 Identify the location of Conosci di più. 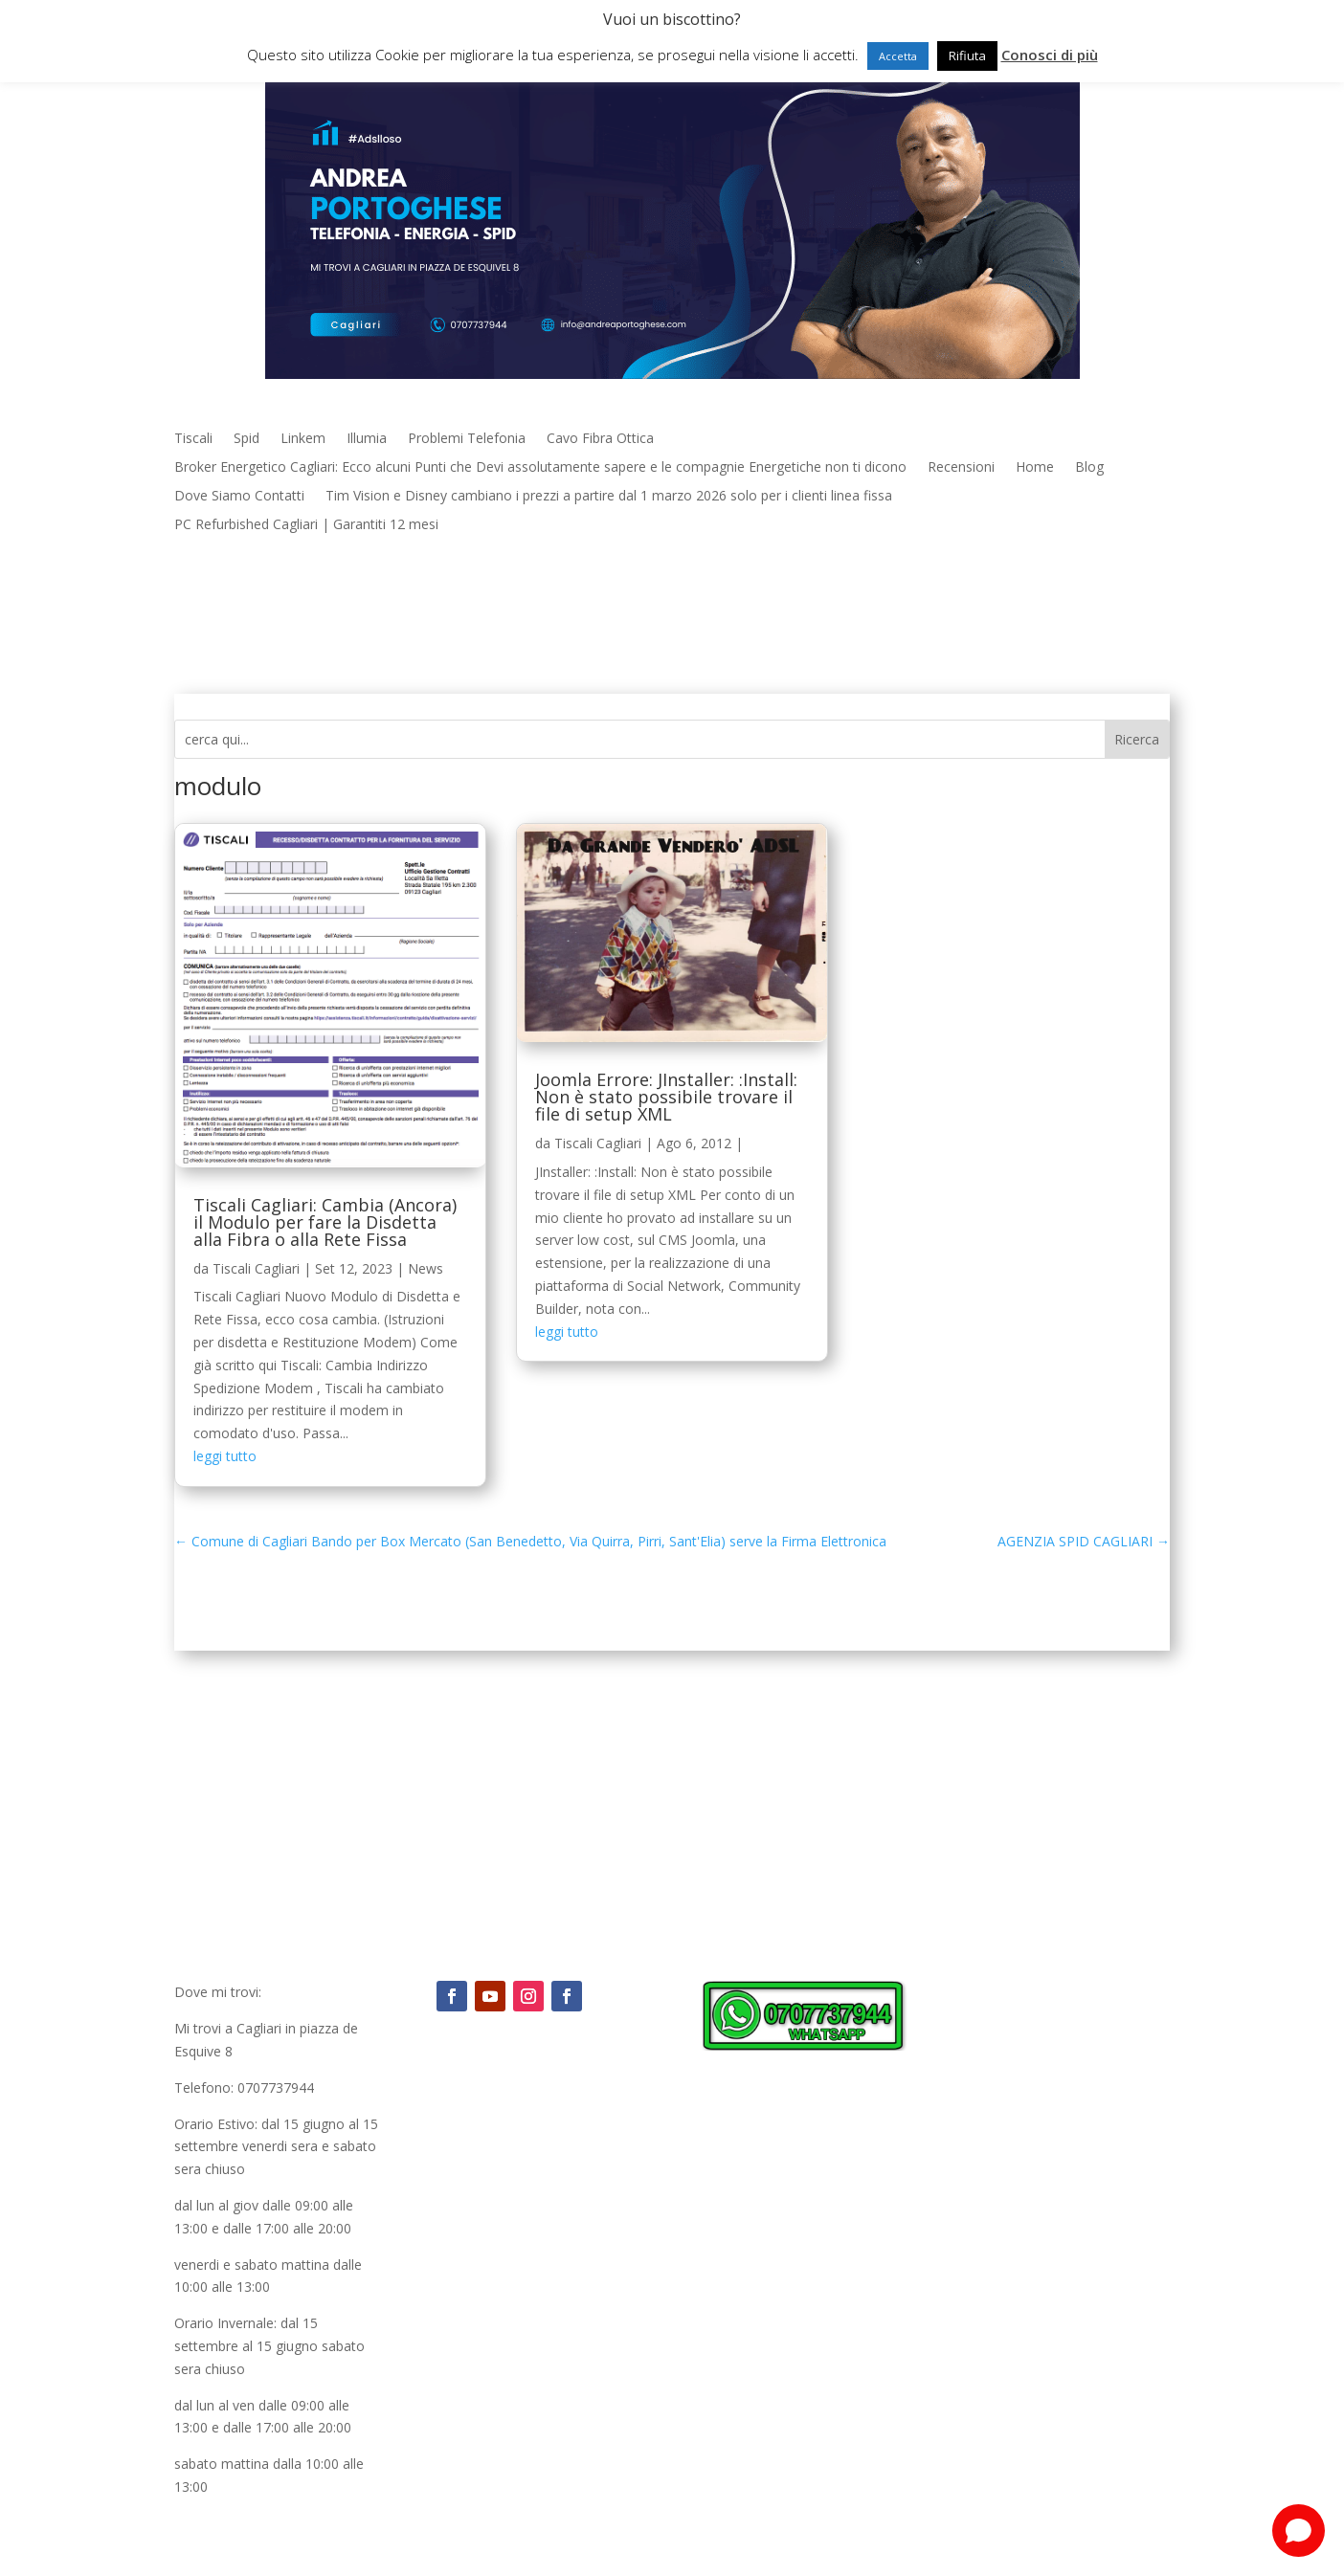
(1049, 54).